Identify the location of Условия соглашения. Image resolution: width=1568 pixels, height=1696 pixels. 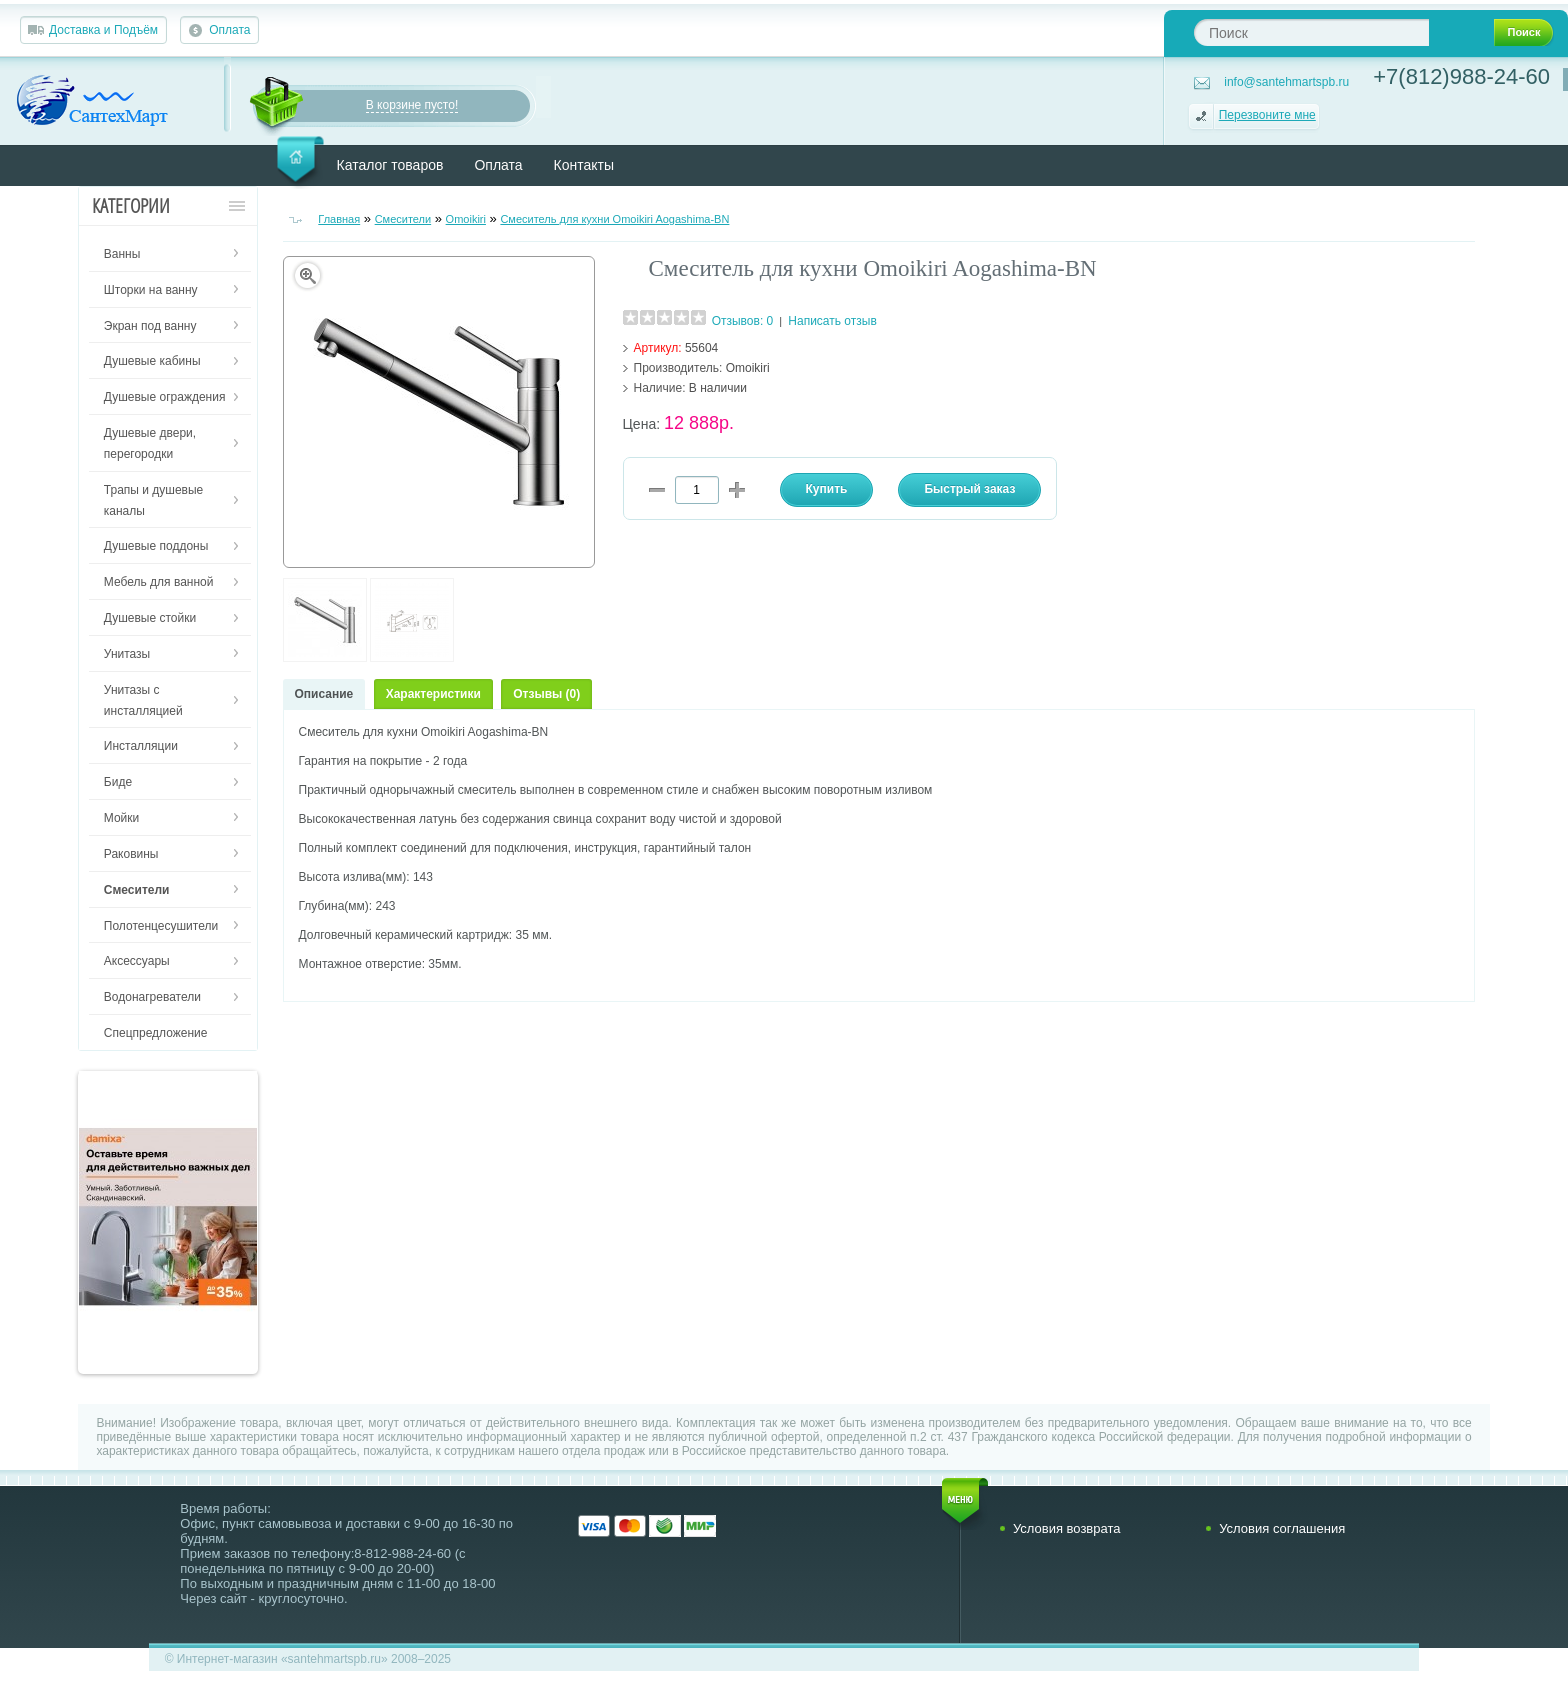
(1282, 1528).